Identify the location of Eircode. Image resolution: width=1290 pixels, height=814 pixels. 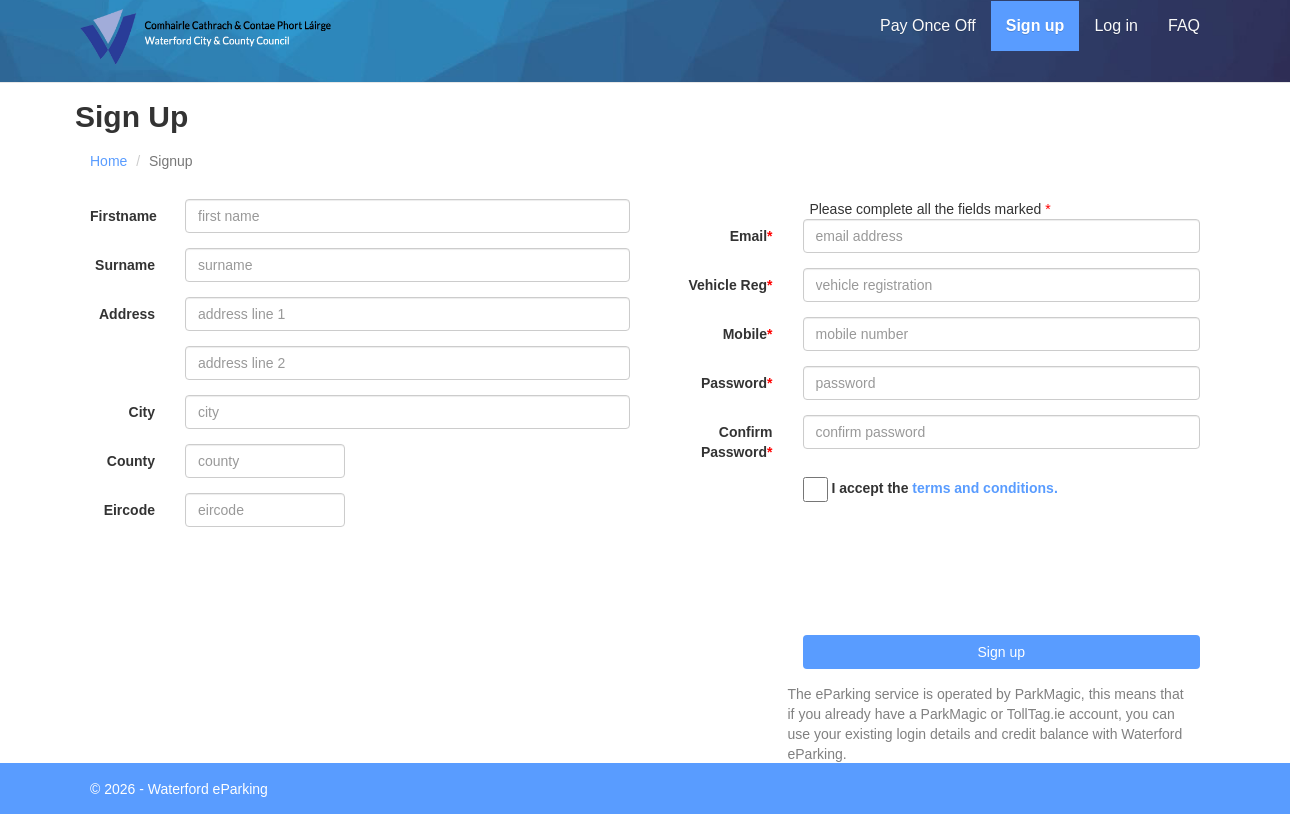
(129, 510).